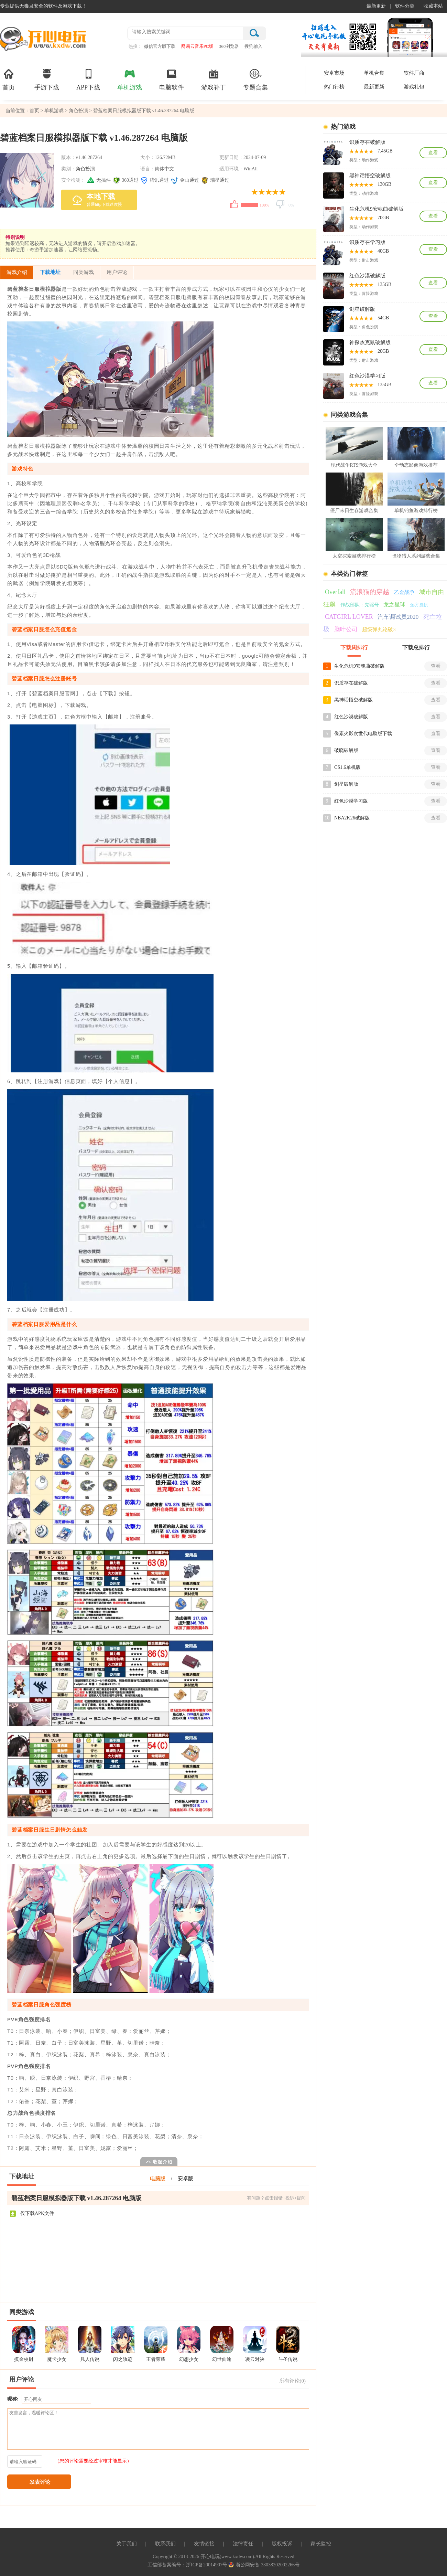 Image resolution: width=447 pixels, height=2576 pixels. Describe the element at coordinates (376, 209) in the screenshot. I see `生化危机9安魂曲破解版` at that location.